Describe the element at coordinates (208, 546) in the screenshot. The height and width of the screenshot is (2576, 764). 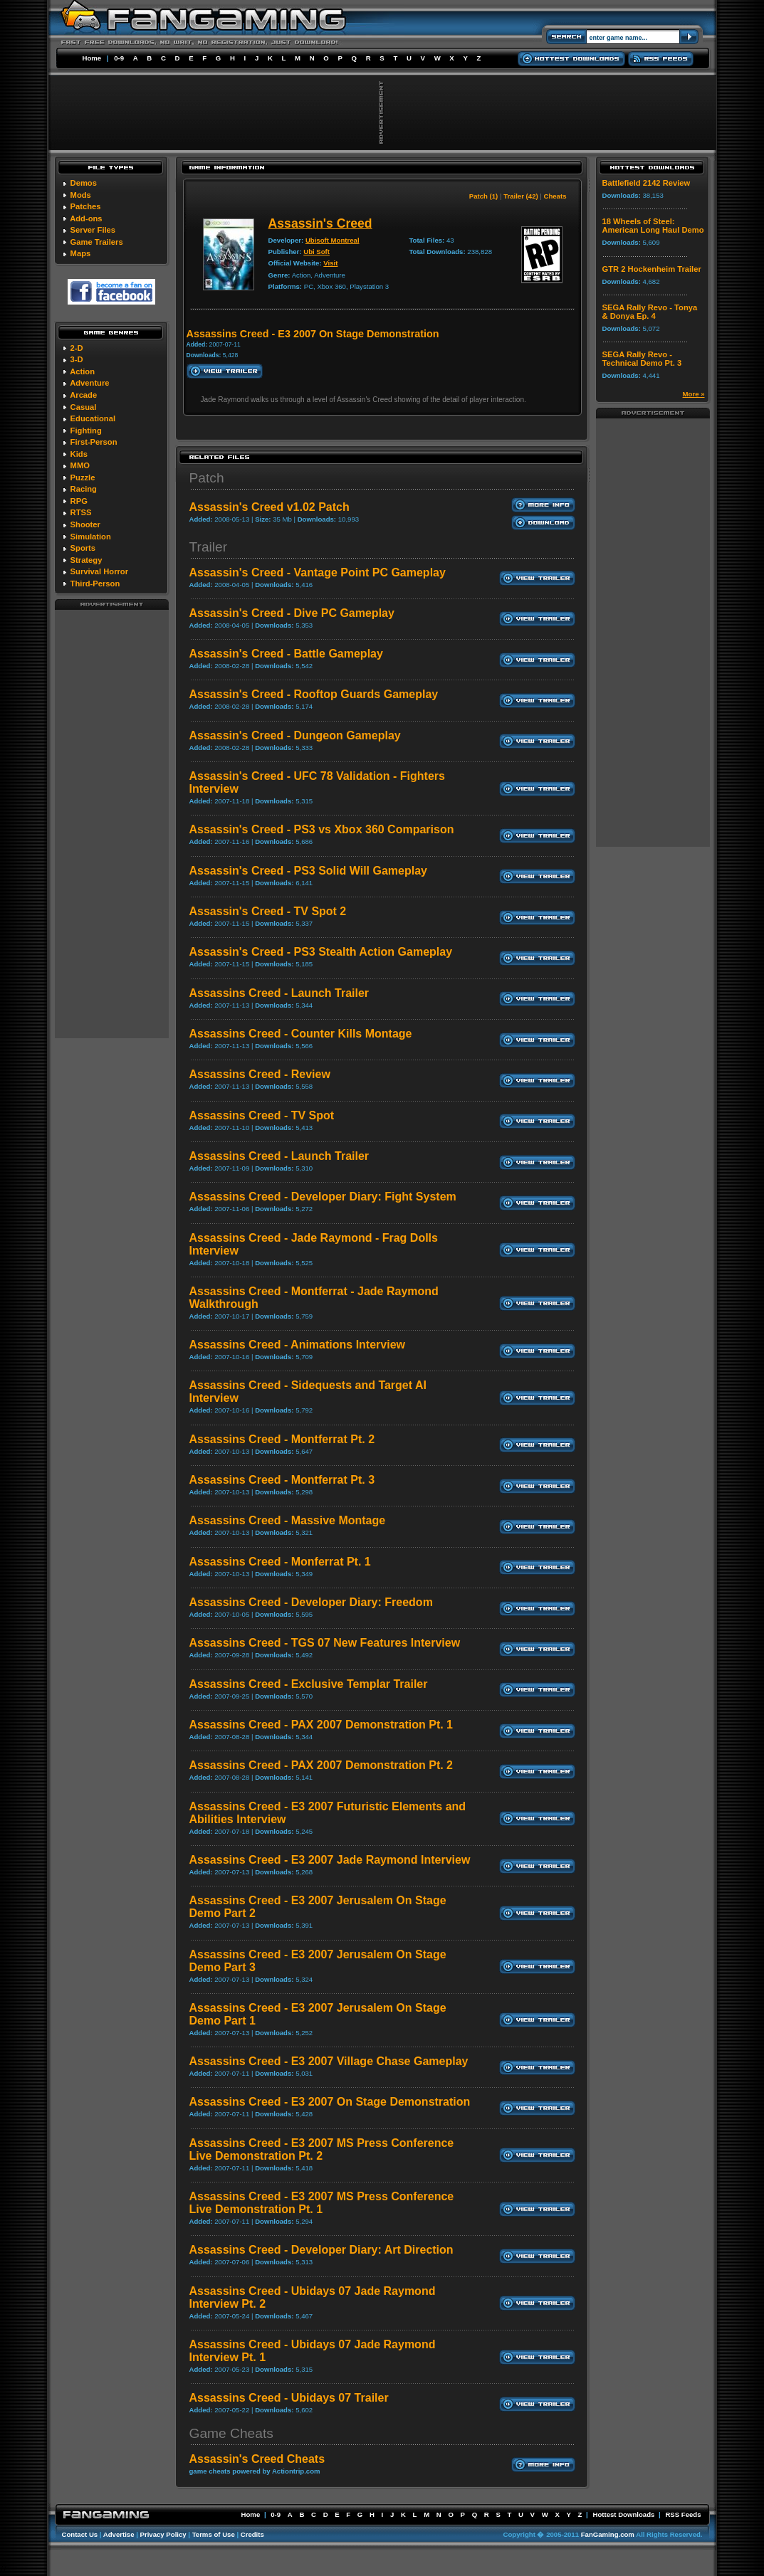
I see `Trailer` at that location.